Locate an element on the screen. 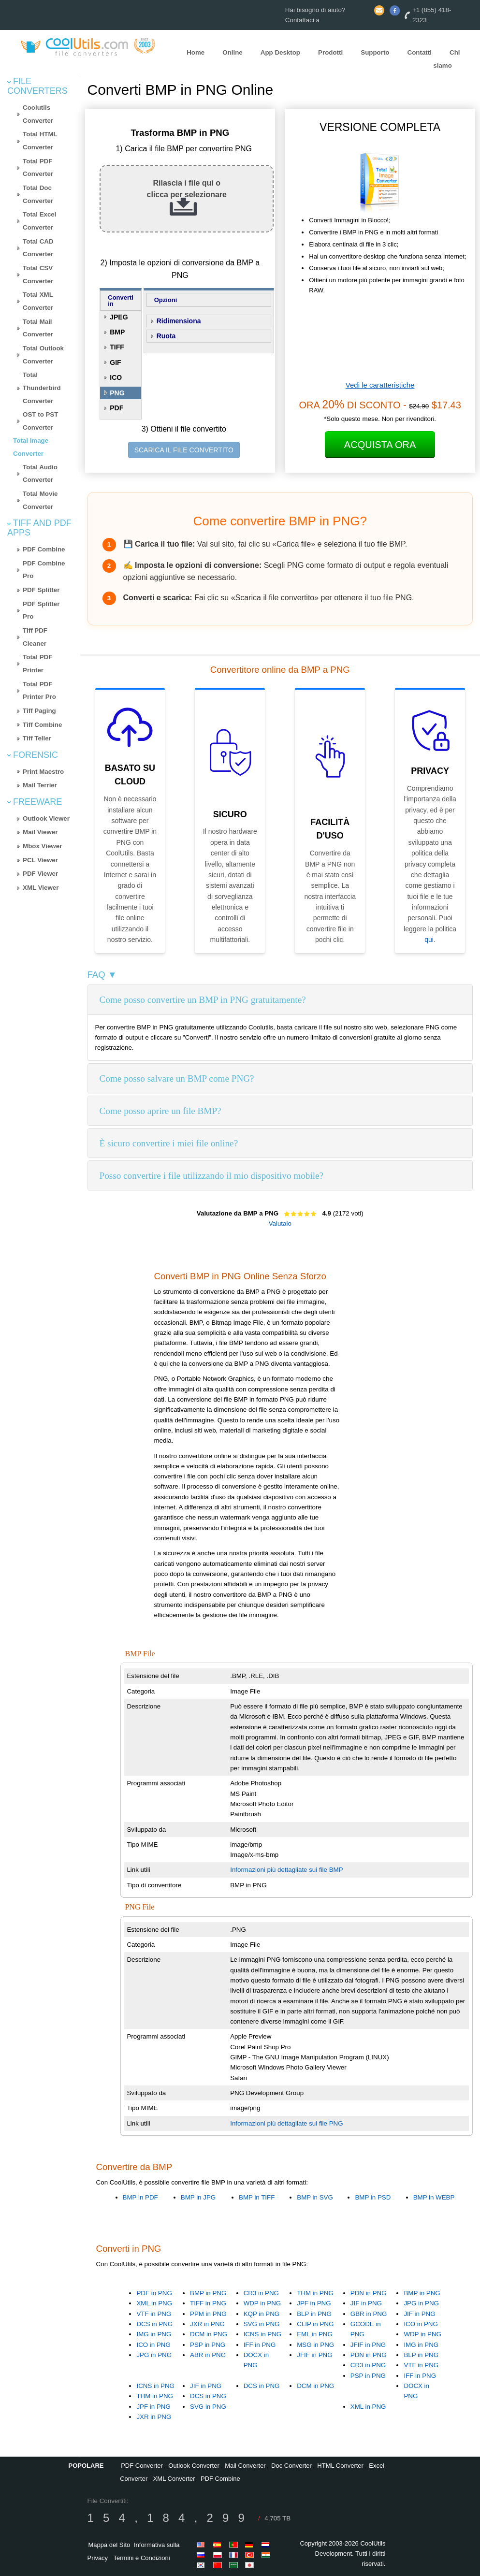 This screenshot has width=480, height=2576. Informazioni più dettagliate sui file BMP is located at coordinates (286, 1869).